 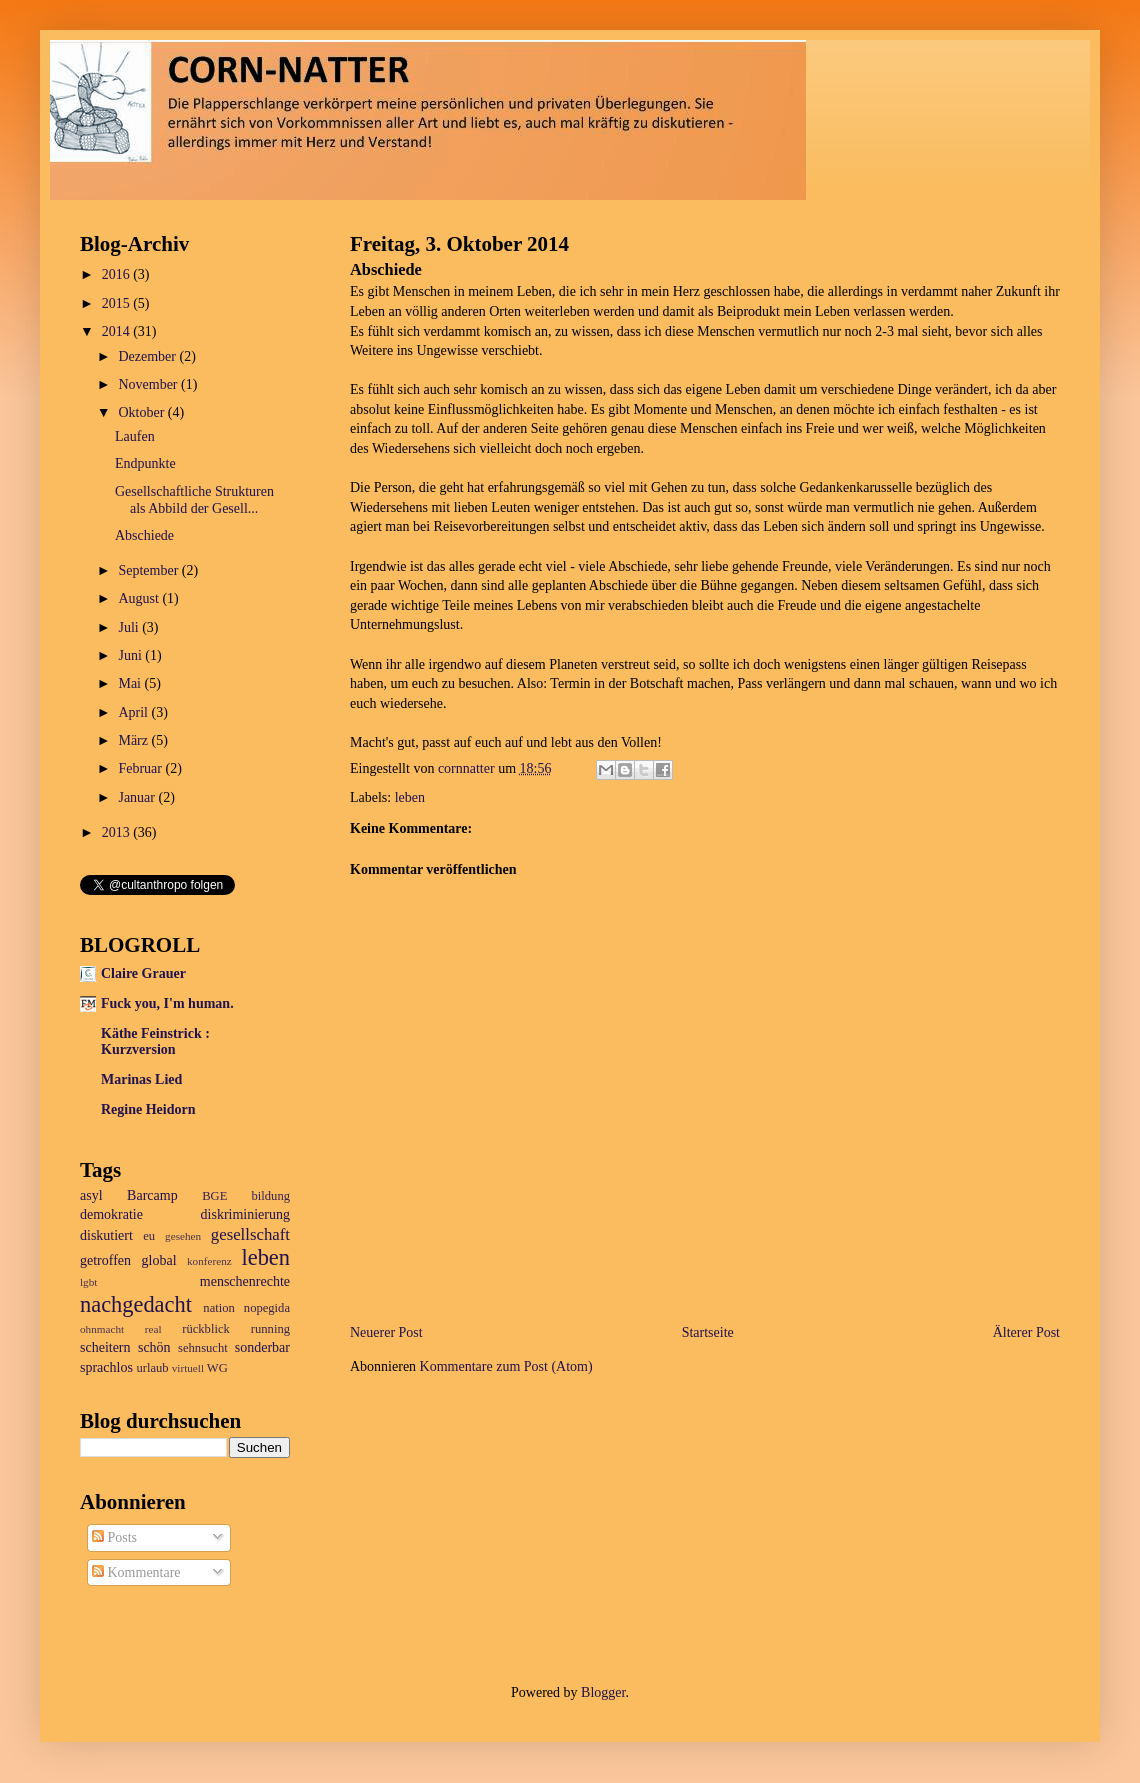 I want to click on Kommentare, so click(x=136, y=1572).